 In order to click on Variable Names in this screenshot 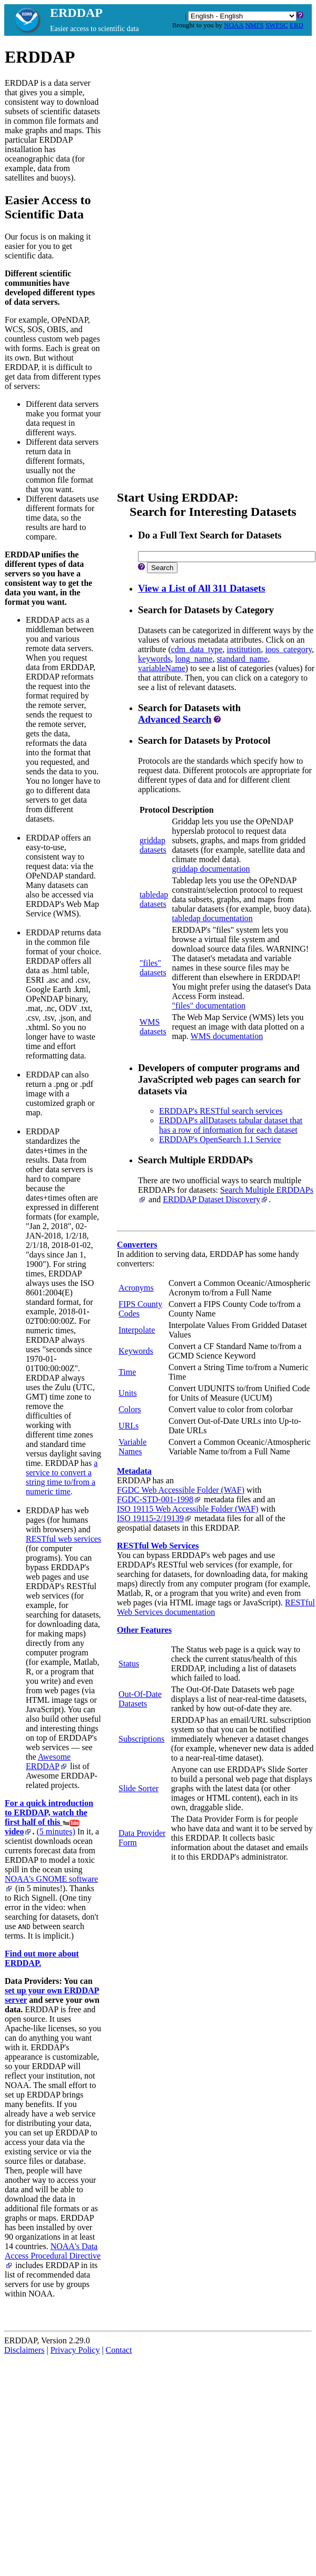, I will do `click(132, 1446)`.